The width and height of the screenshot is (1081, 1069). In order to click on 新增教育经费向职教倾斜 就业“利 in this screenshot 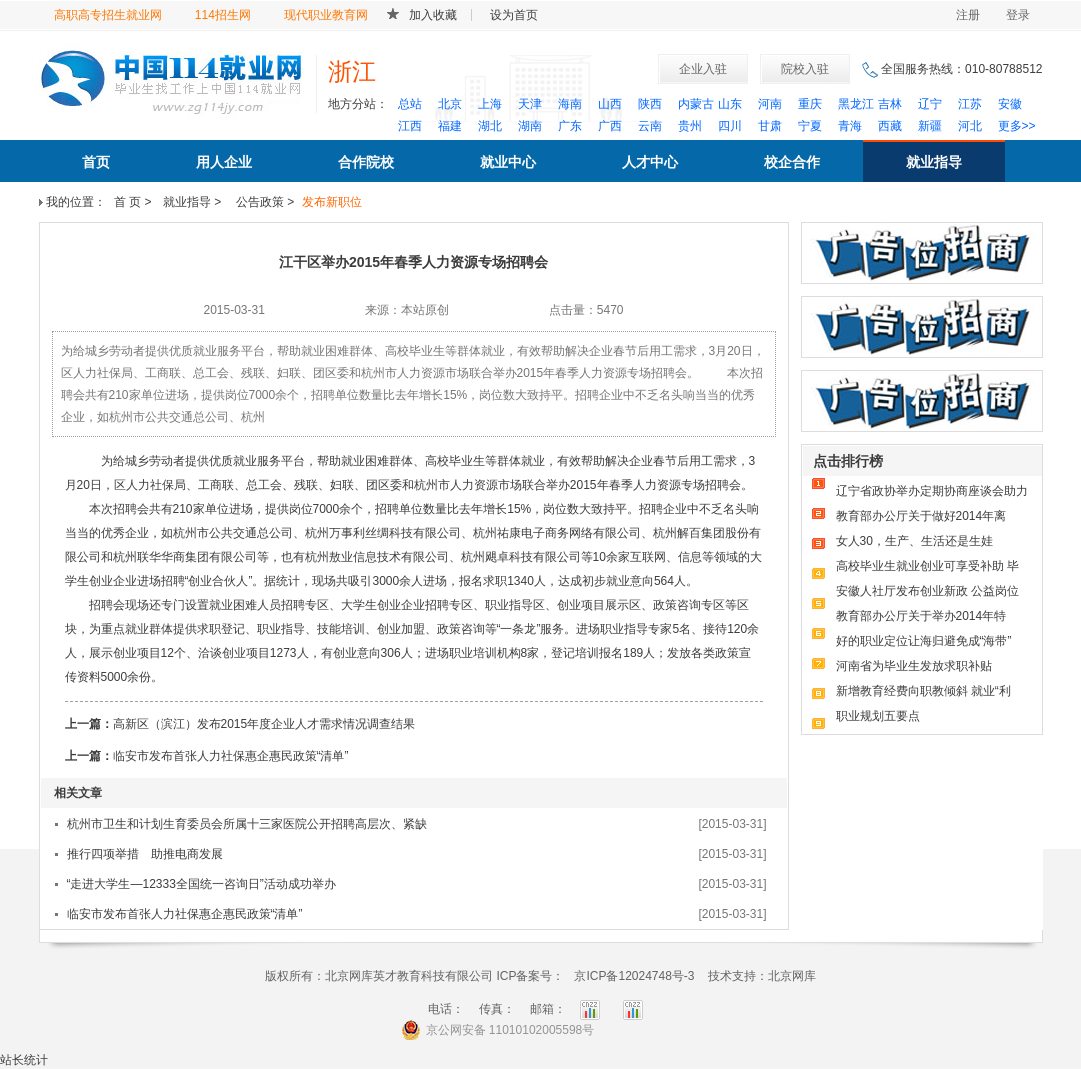, I will do `click(923, 691)`.